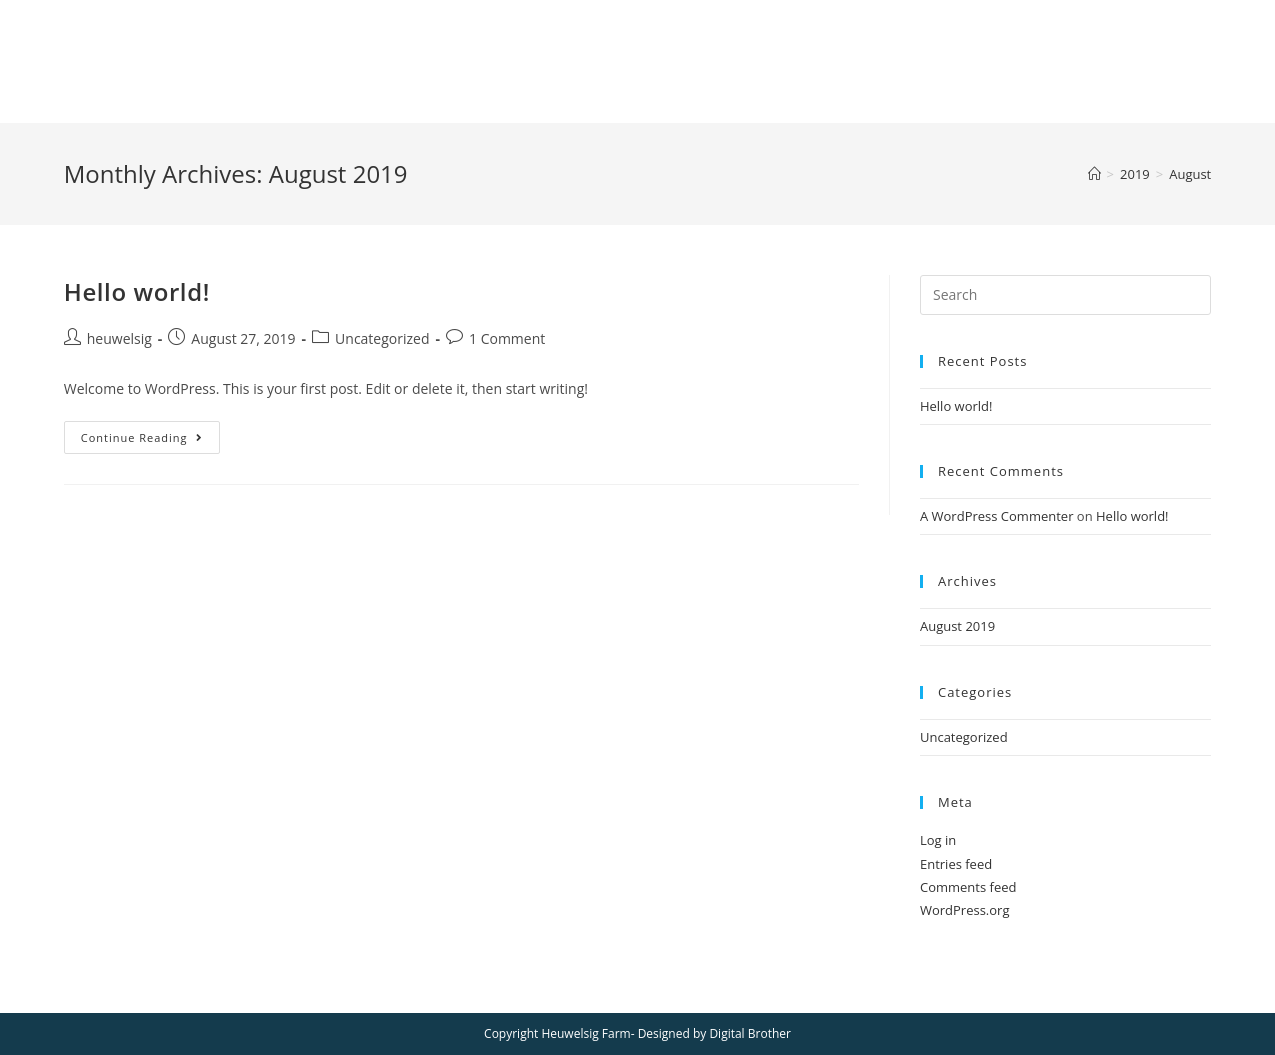 The image size is (1275, 1055). I want to click on August 2019, so click(957, 626).